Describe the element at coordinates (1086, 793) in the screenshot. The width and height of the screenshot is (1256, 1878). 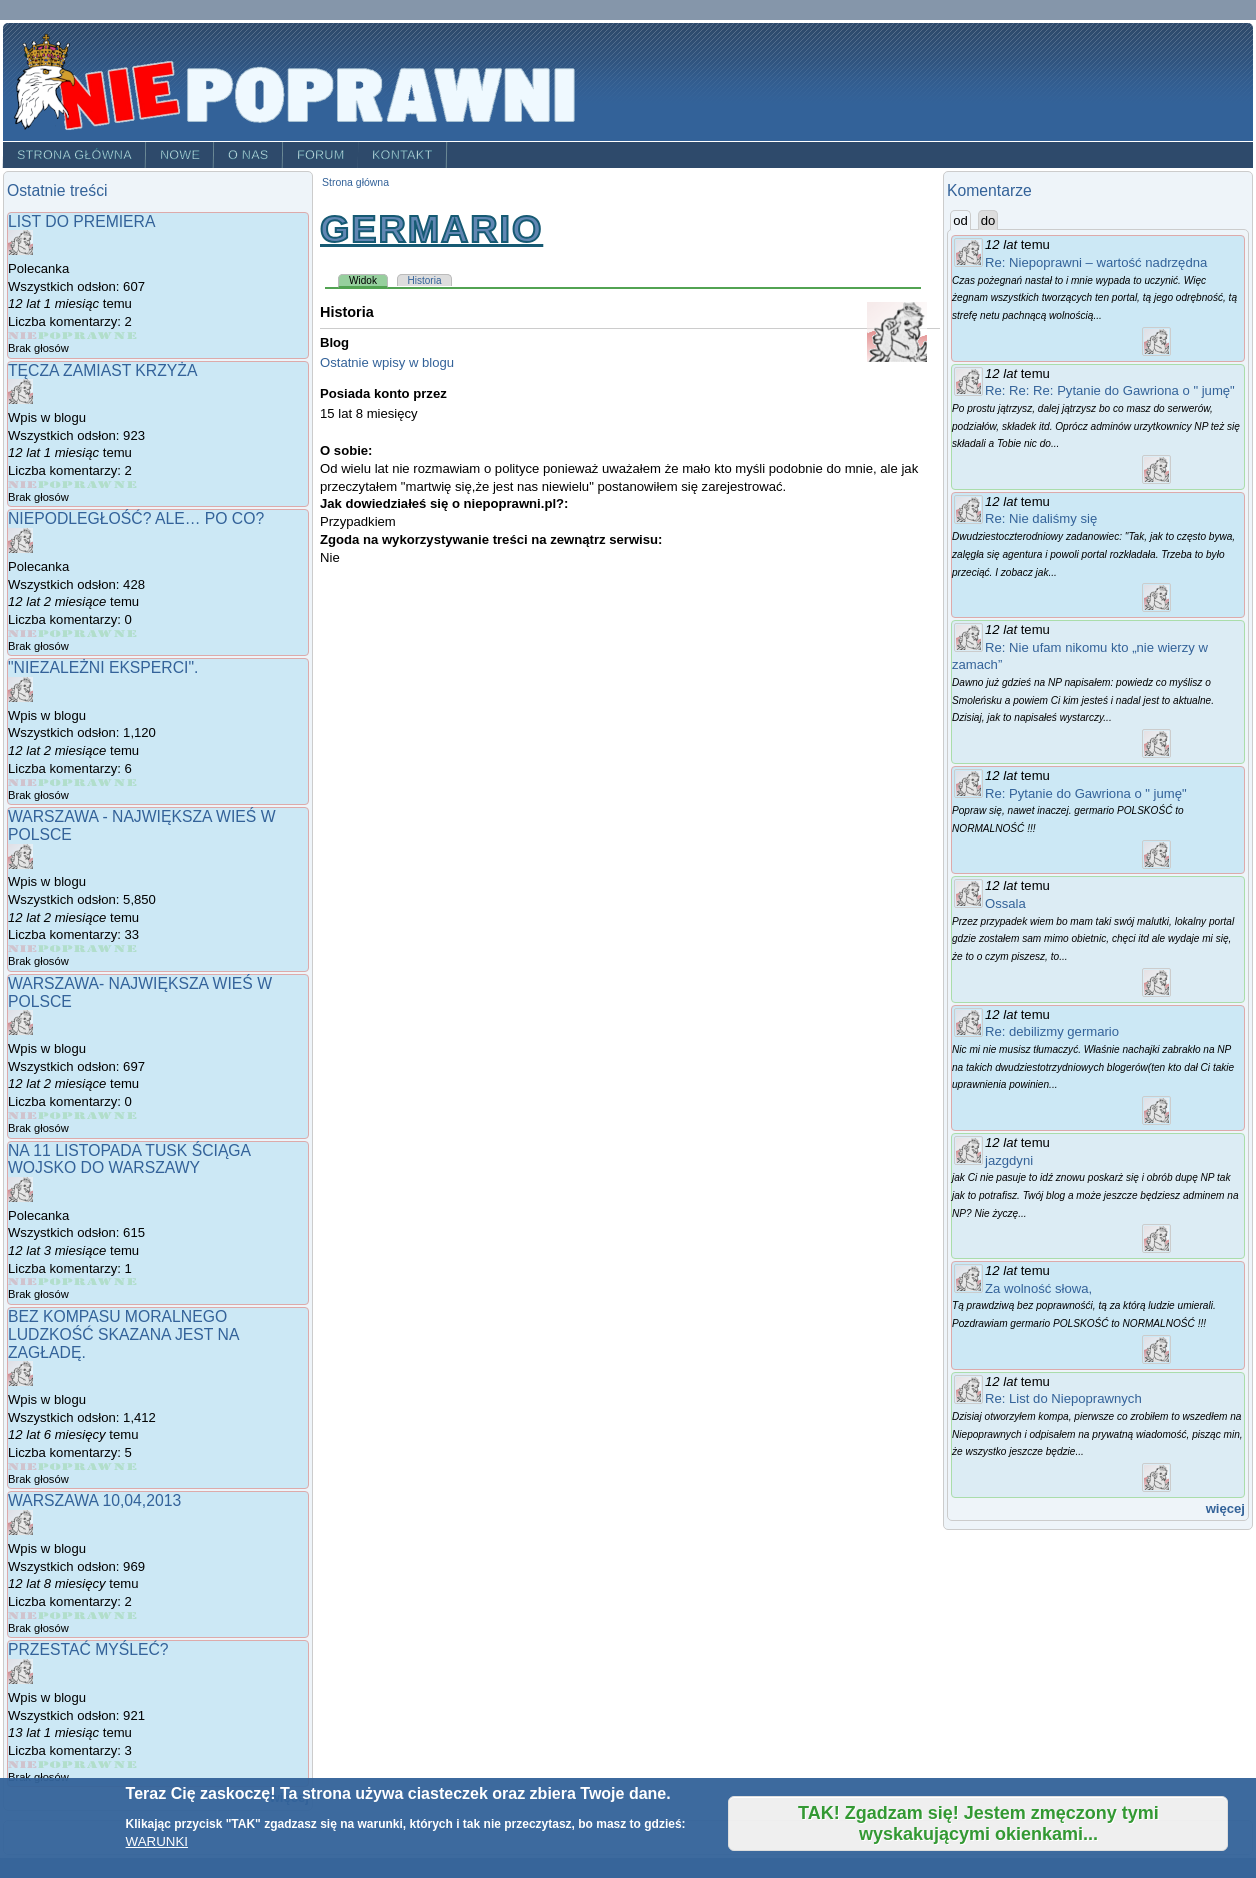
I see `Re: Pytanie do Gawriona o " jumę"` at that location.